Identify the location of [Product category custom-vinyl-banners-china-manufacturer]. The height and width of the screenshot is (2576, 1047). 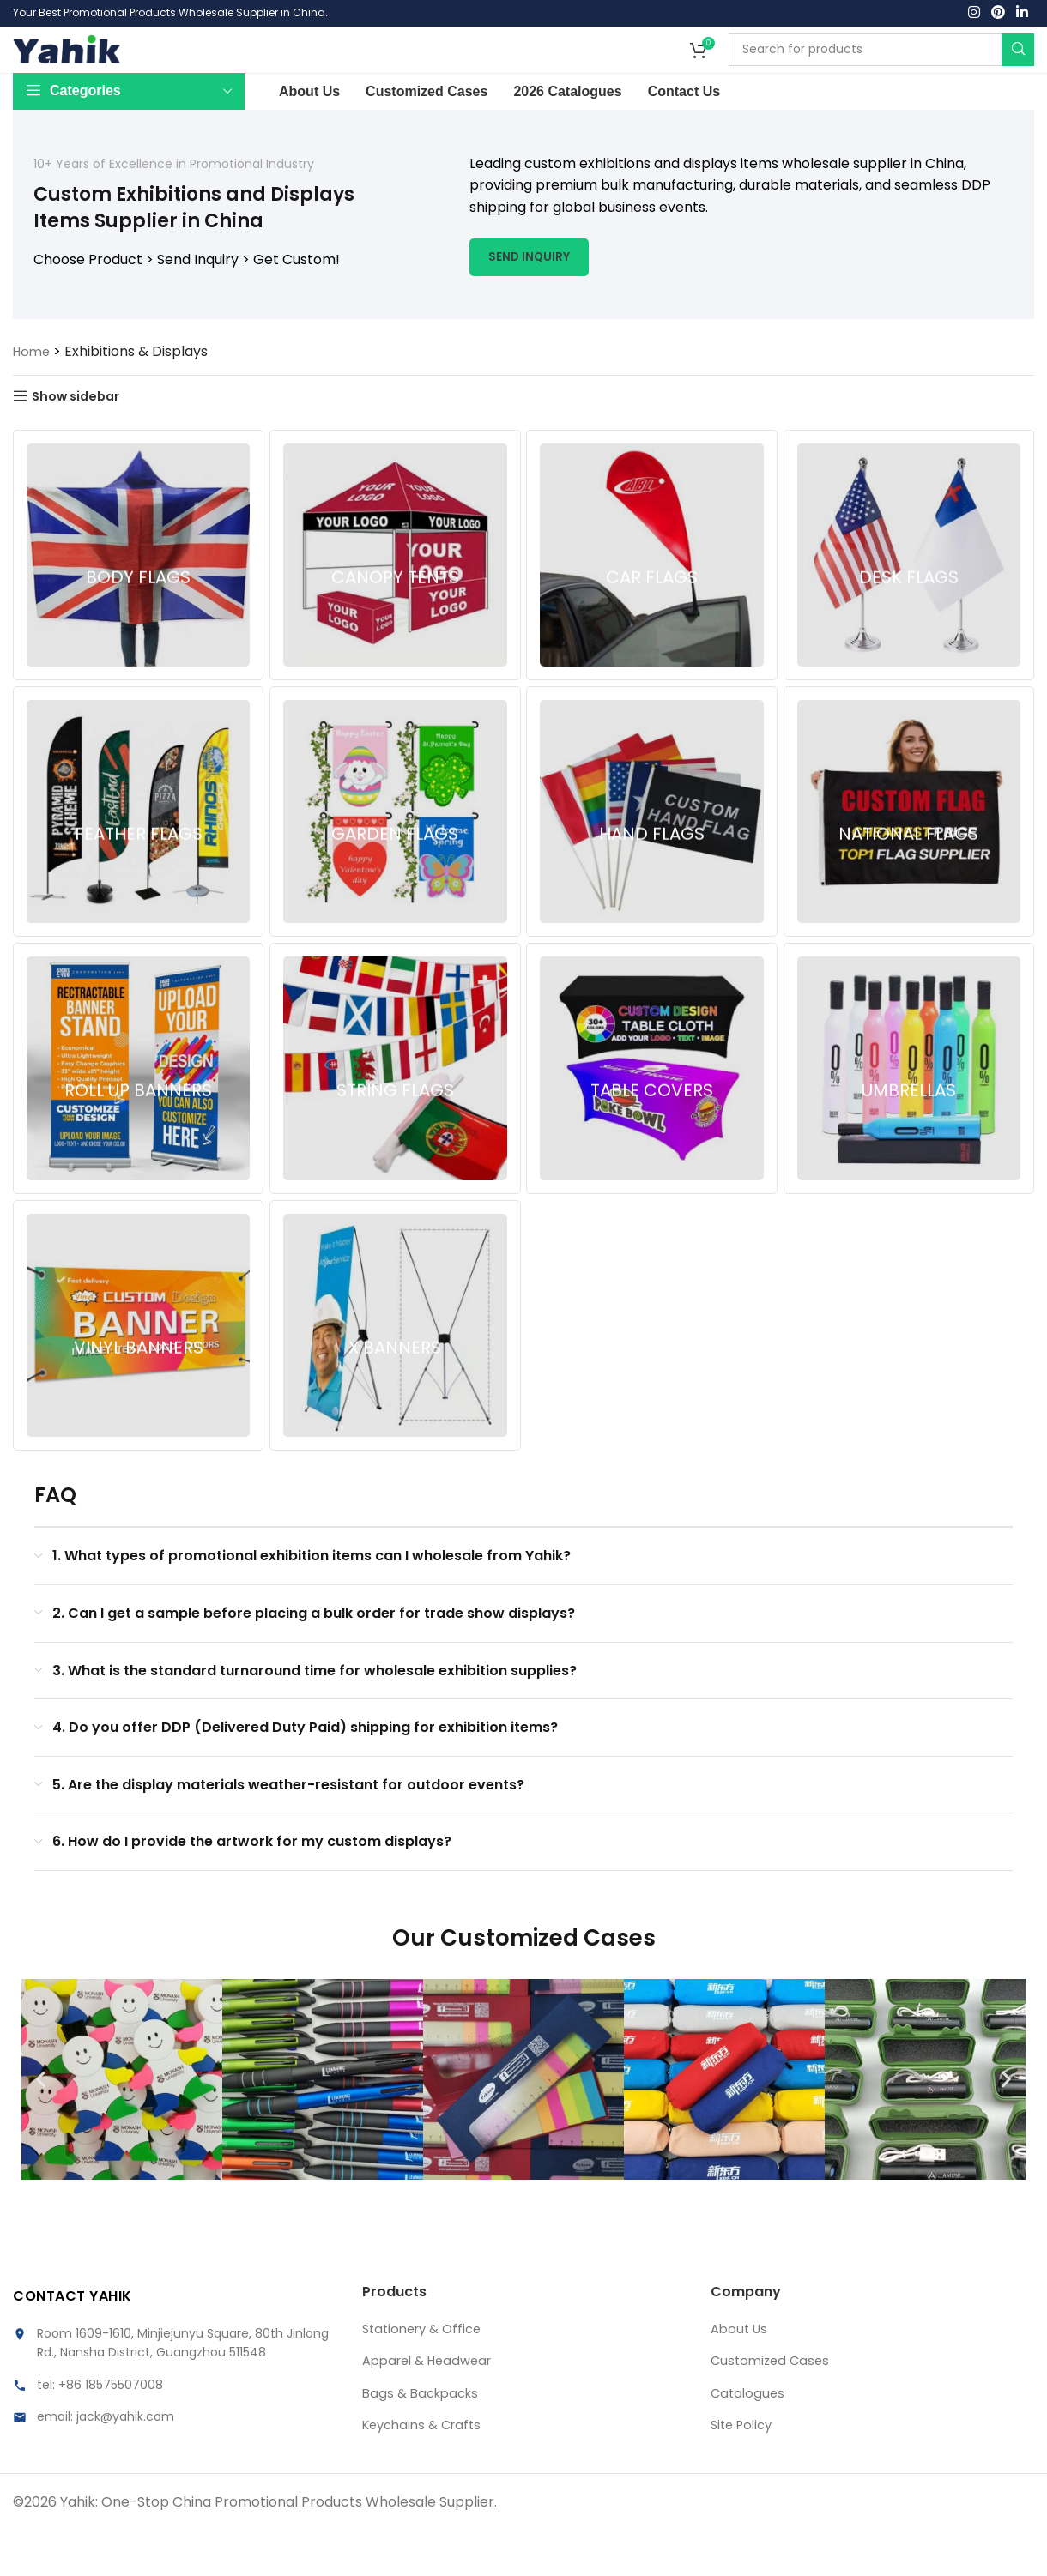
(137, 1371).